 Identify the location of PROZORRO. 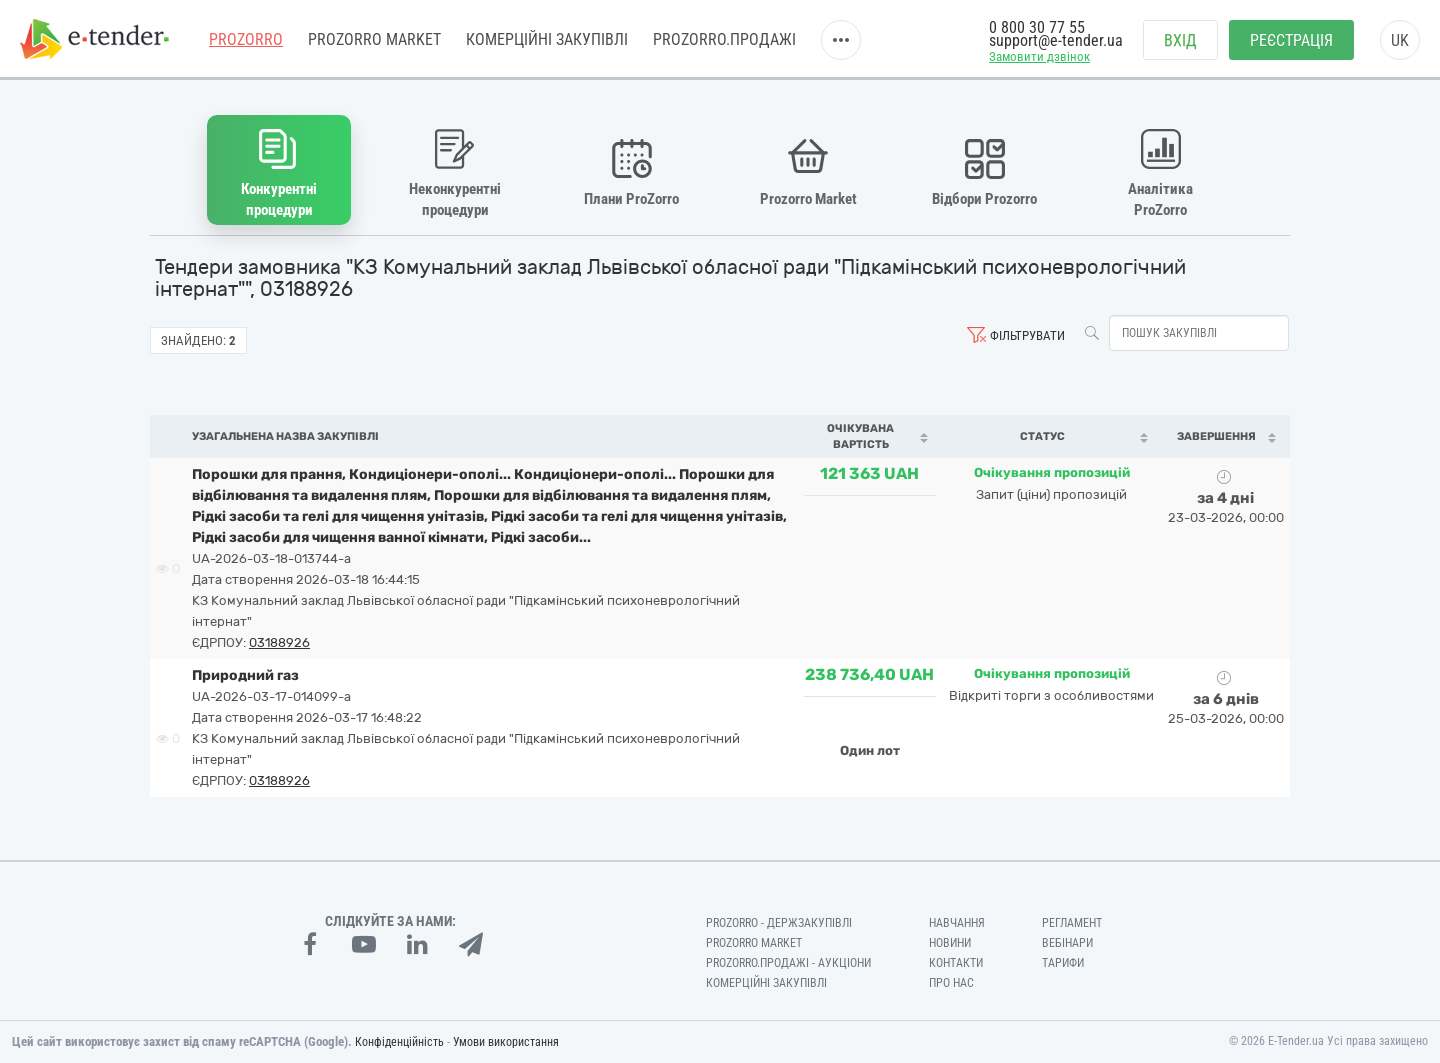
(246, 39).